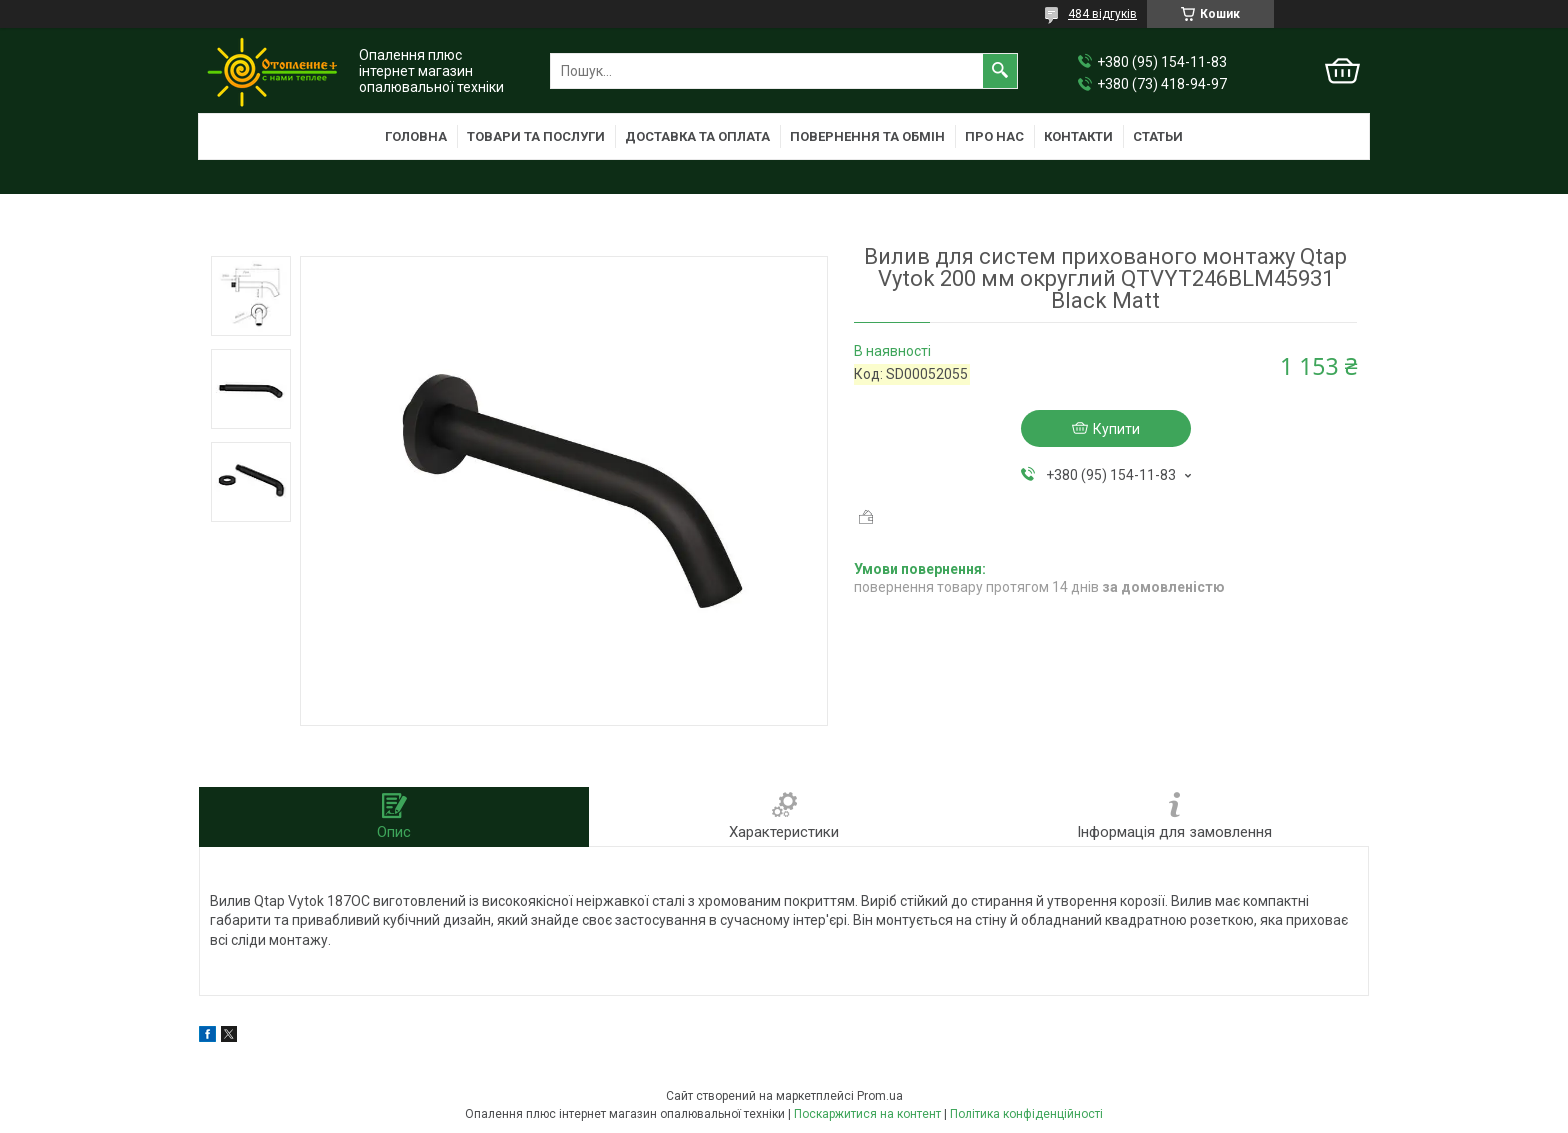  Describe the element at coordinates (1000, 71) in the screenshot. I see `[Шукати]` at that location.